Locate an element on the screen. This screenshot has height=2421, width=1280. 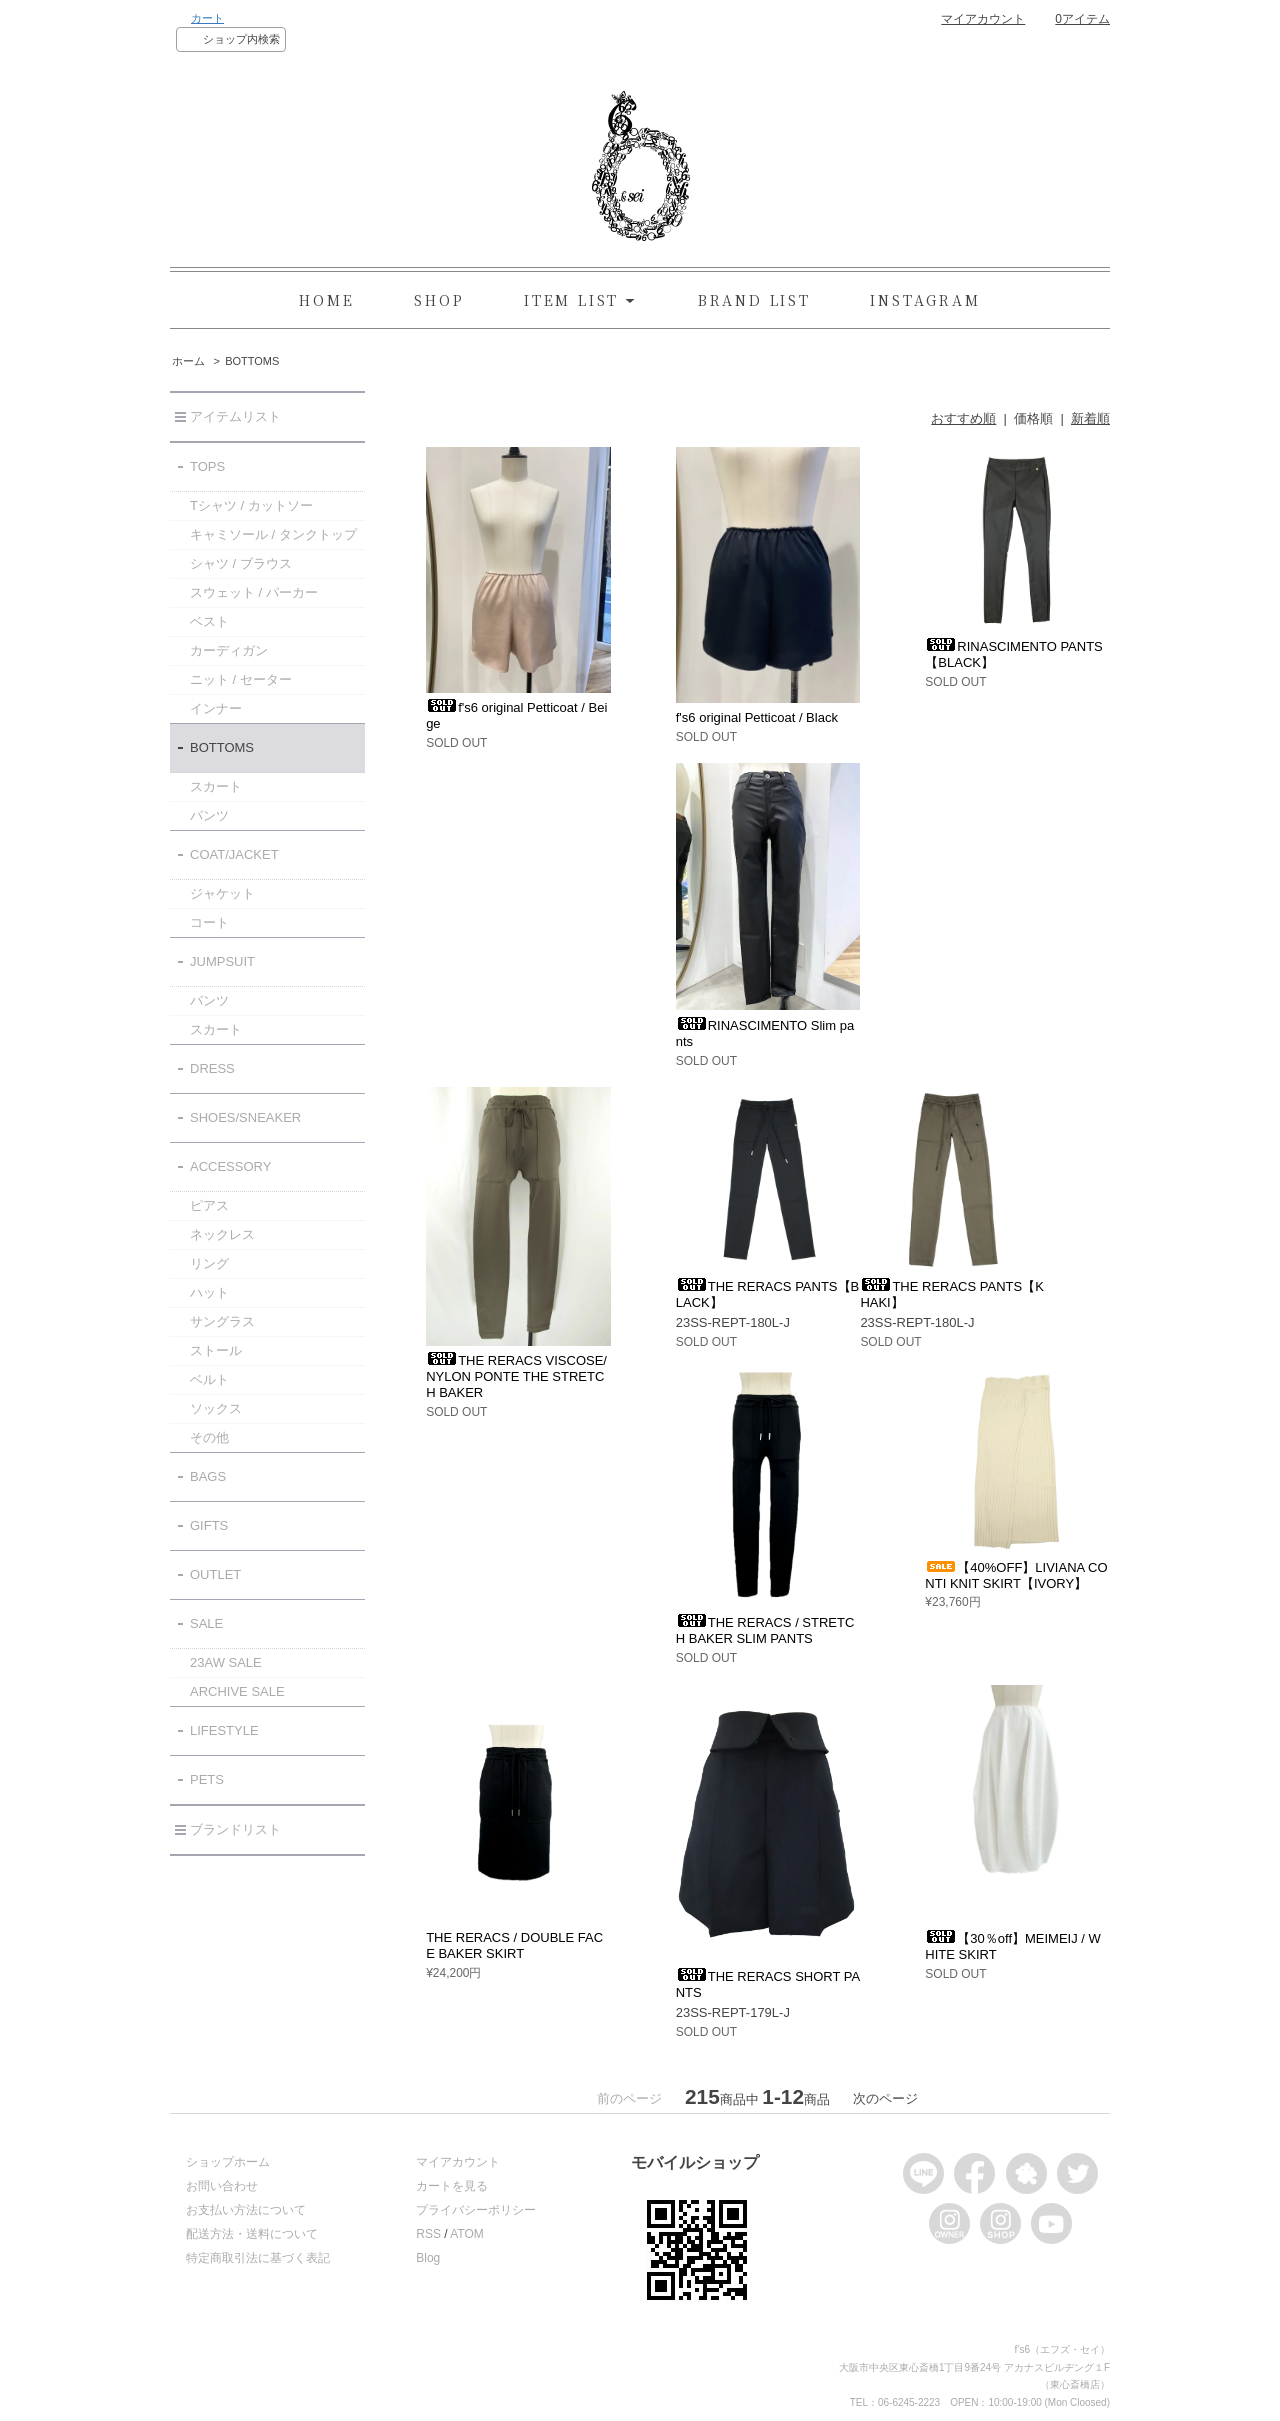
ネックレス is located at coordinates (222, 1234).